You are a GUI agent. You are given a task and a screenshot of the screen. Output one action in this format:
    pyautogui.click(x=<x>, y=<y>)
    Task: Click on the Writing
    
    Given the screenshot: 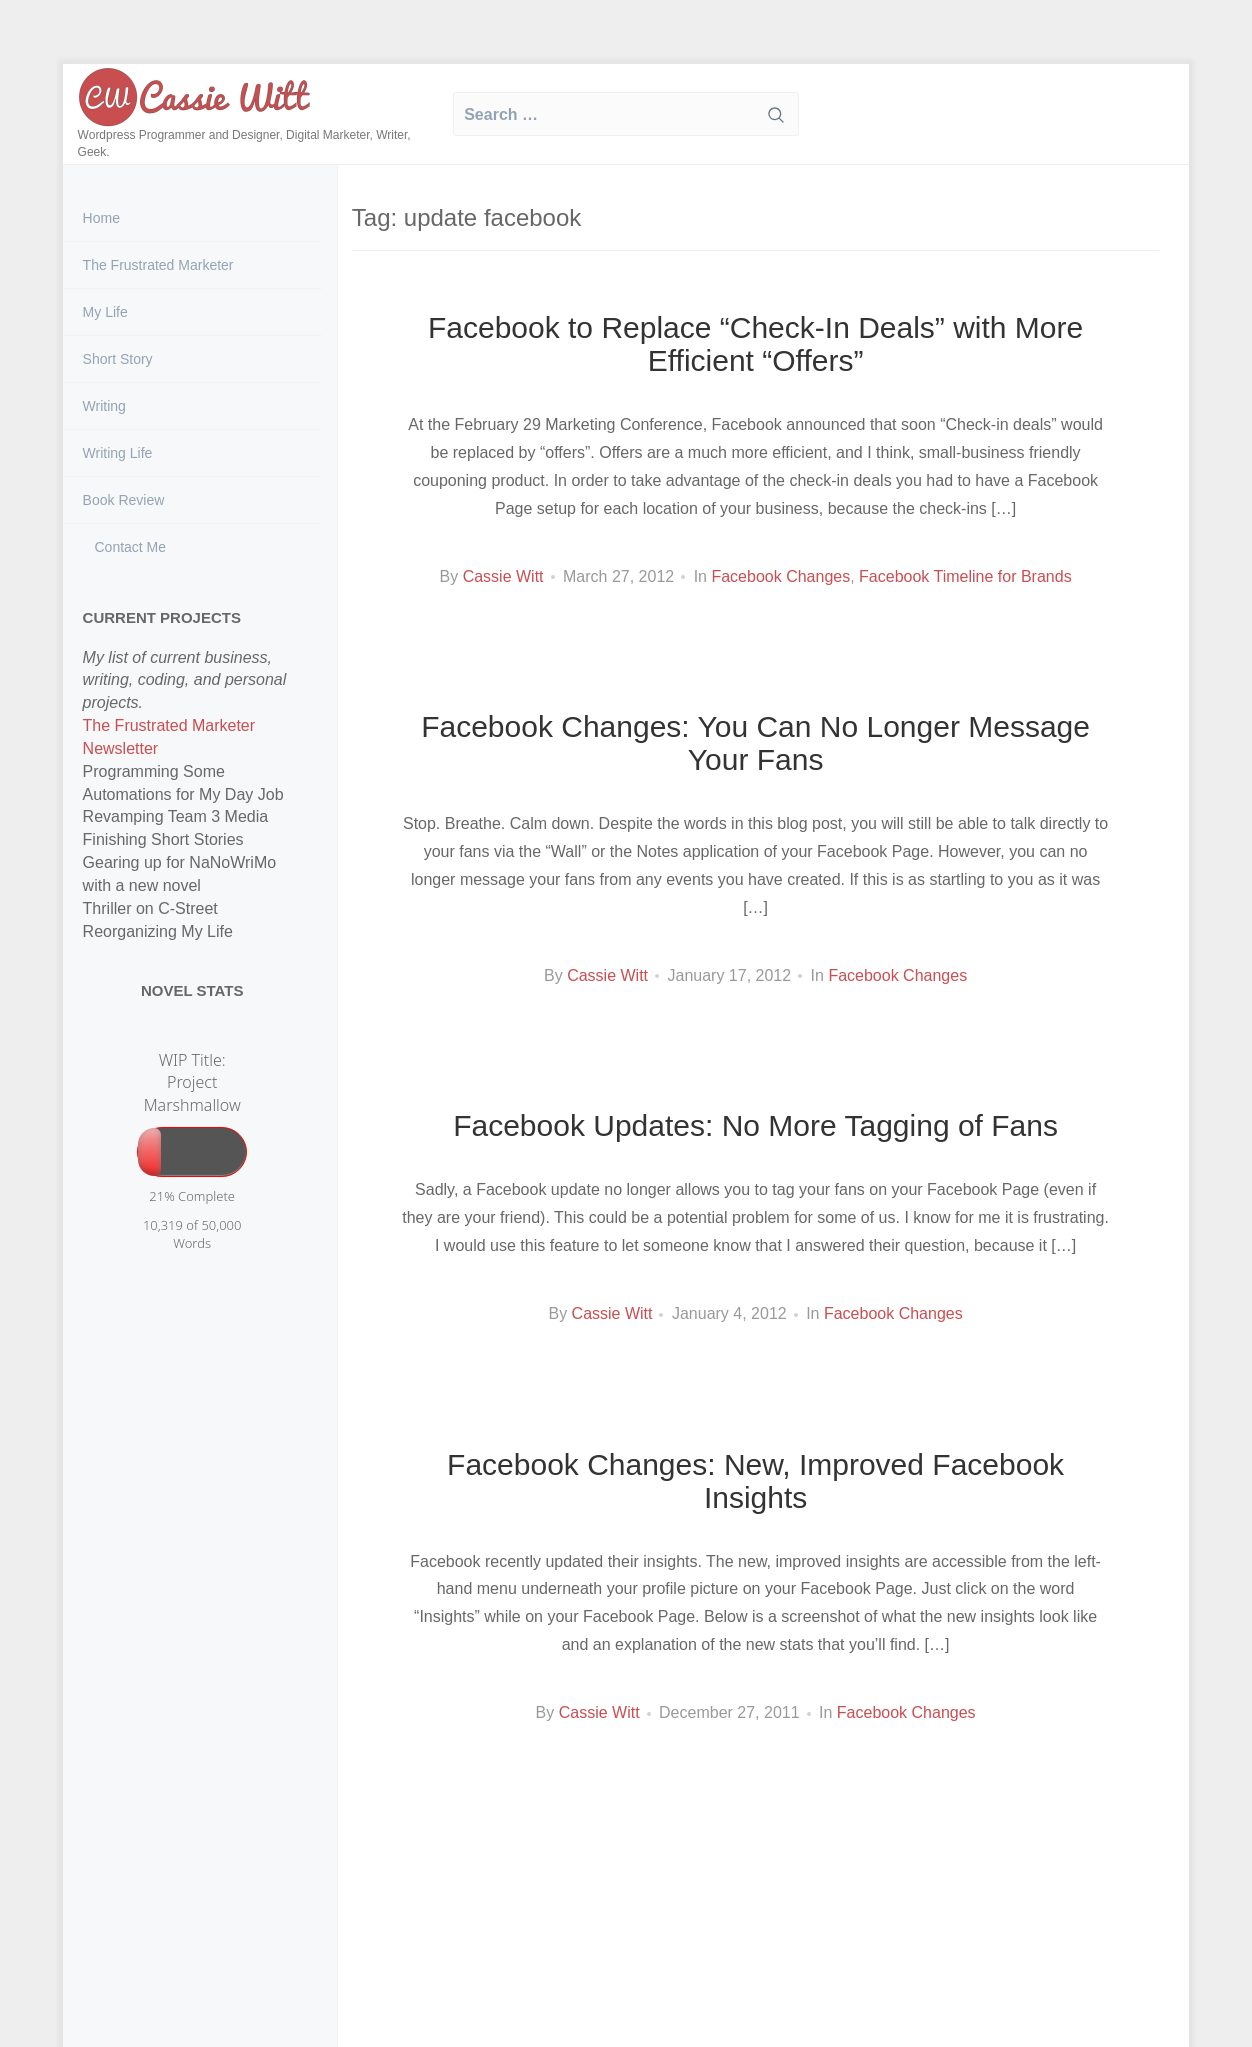 What is the action you would take?
    pyautogui.click(x=104, y=406)
    